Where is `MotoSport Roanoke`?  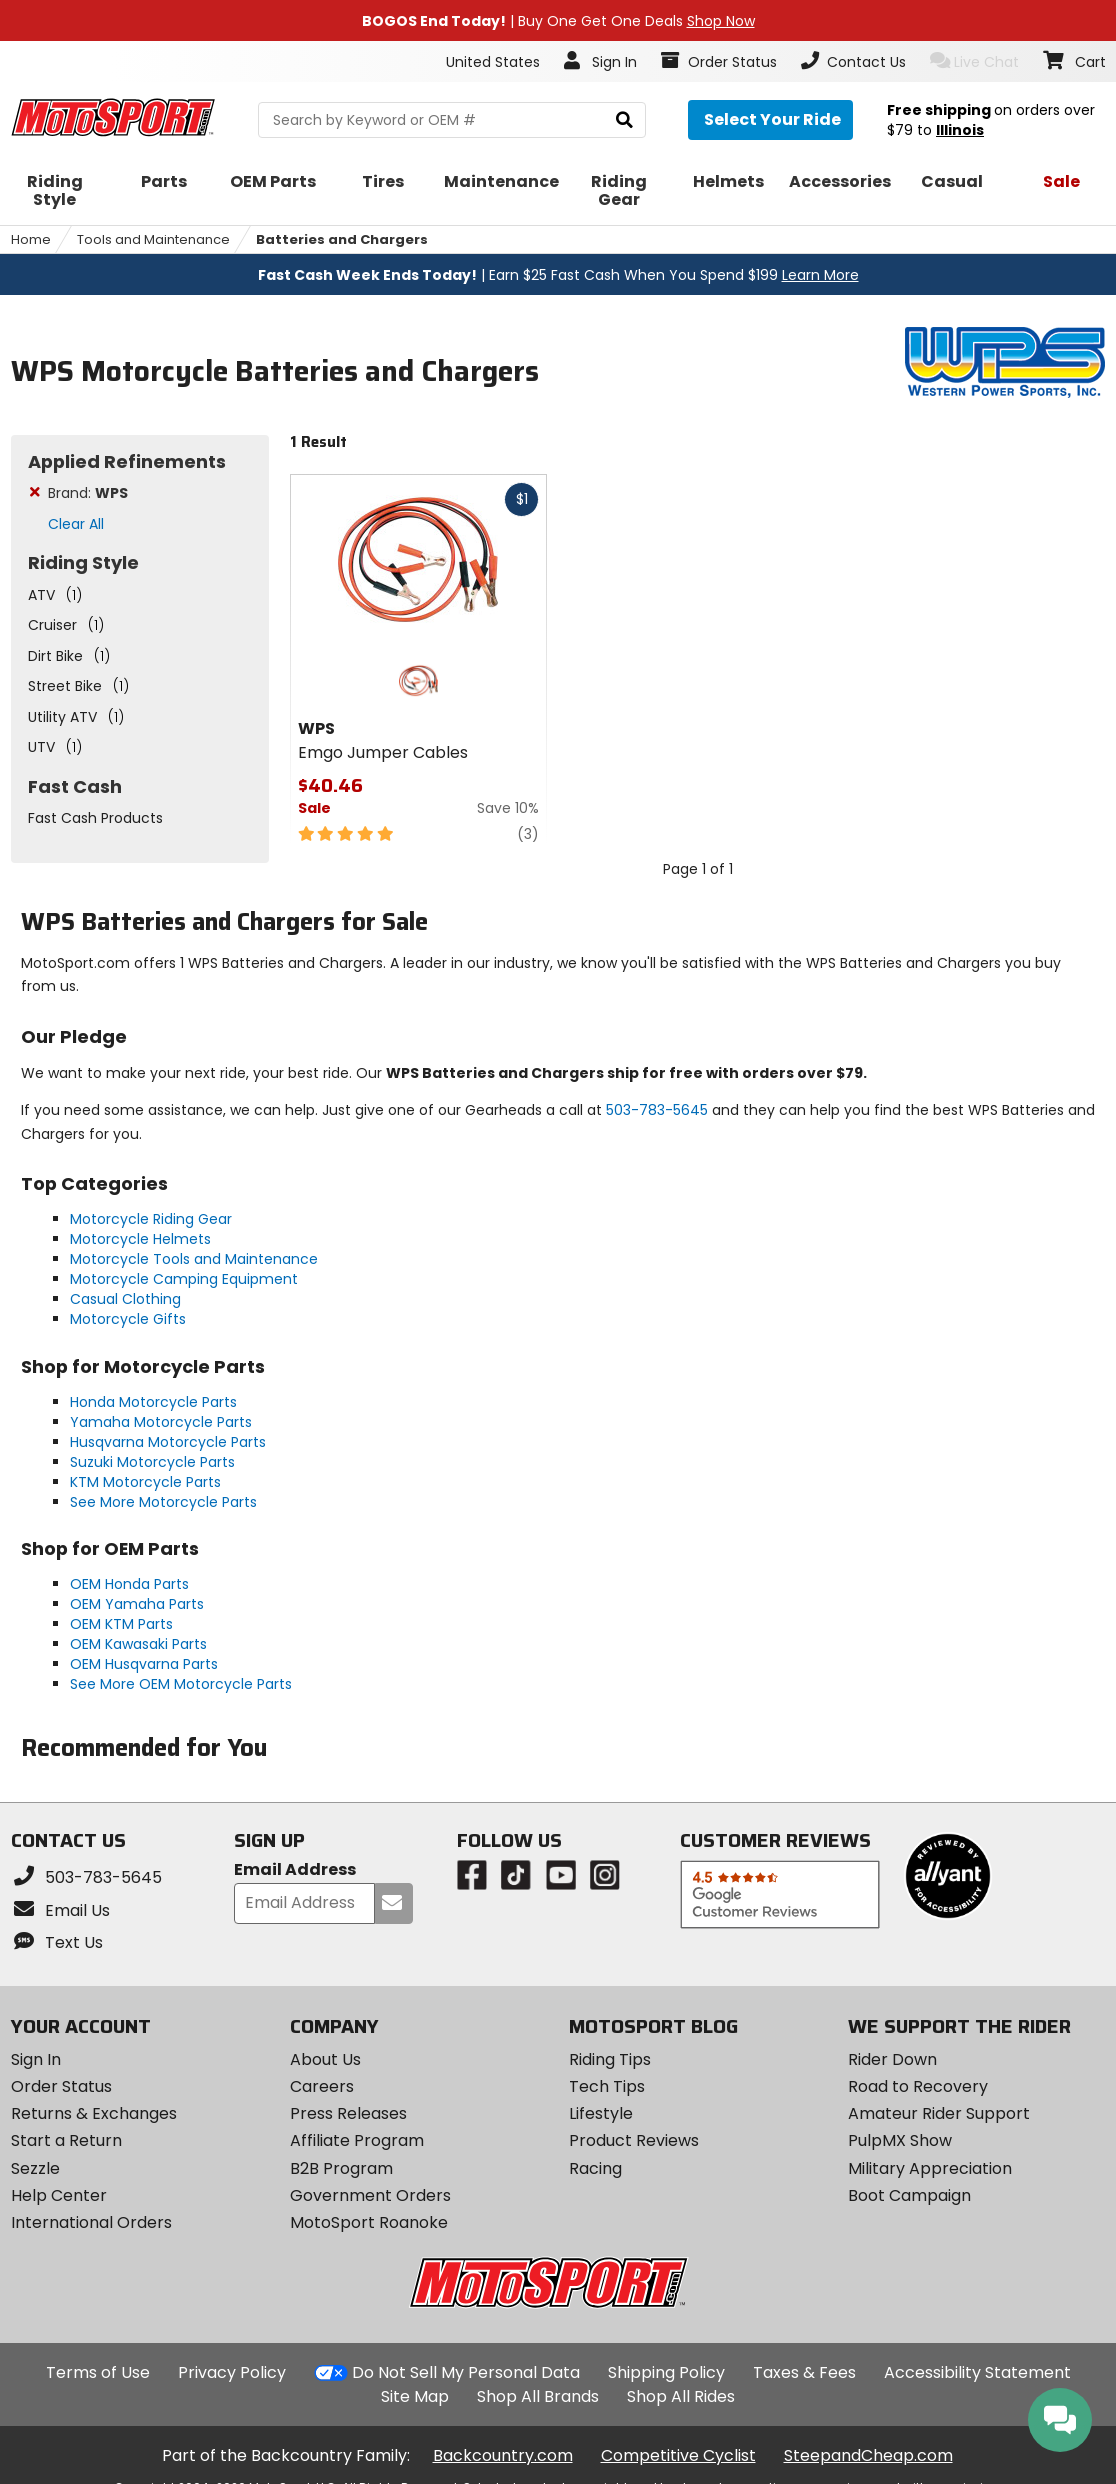
MotoSport Roanoke is located at coordinates (369, 2222).